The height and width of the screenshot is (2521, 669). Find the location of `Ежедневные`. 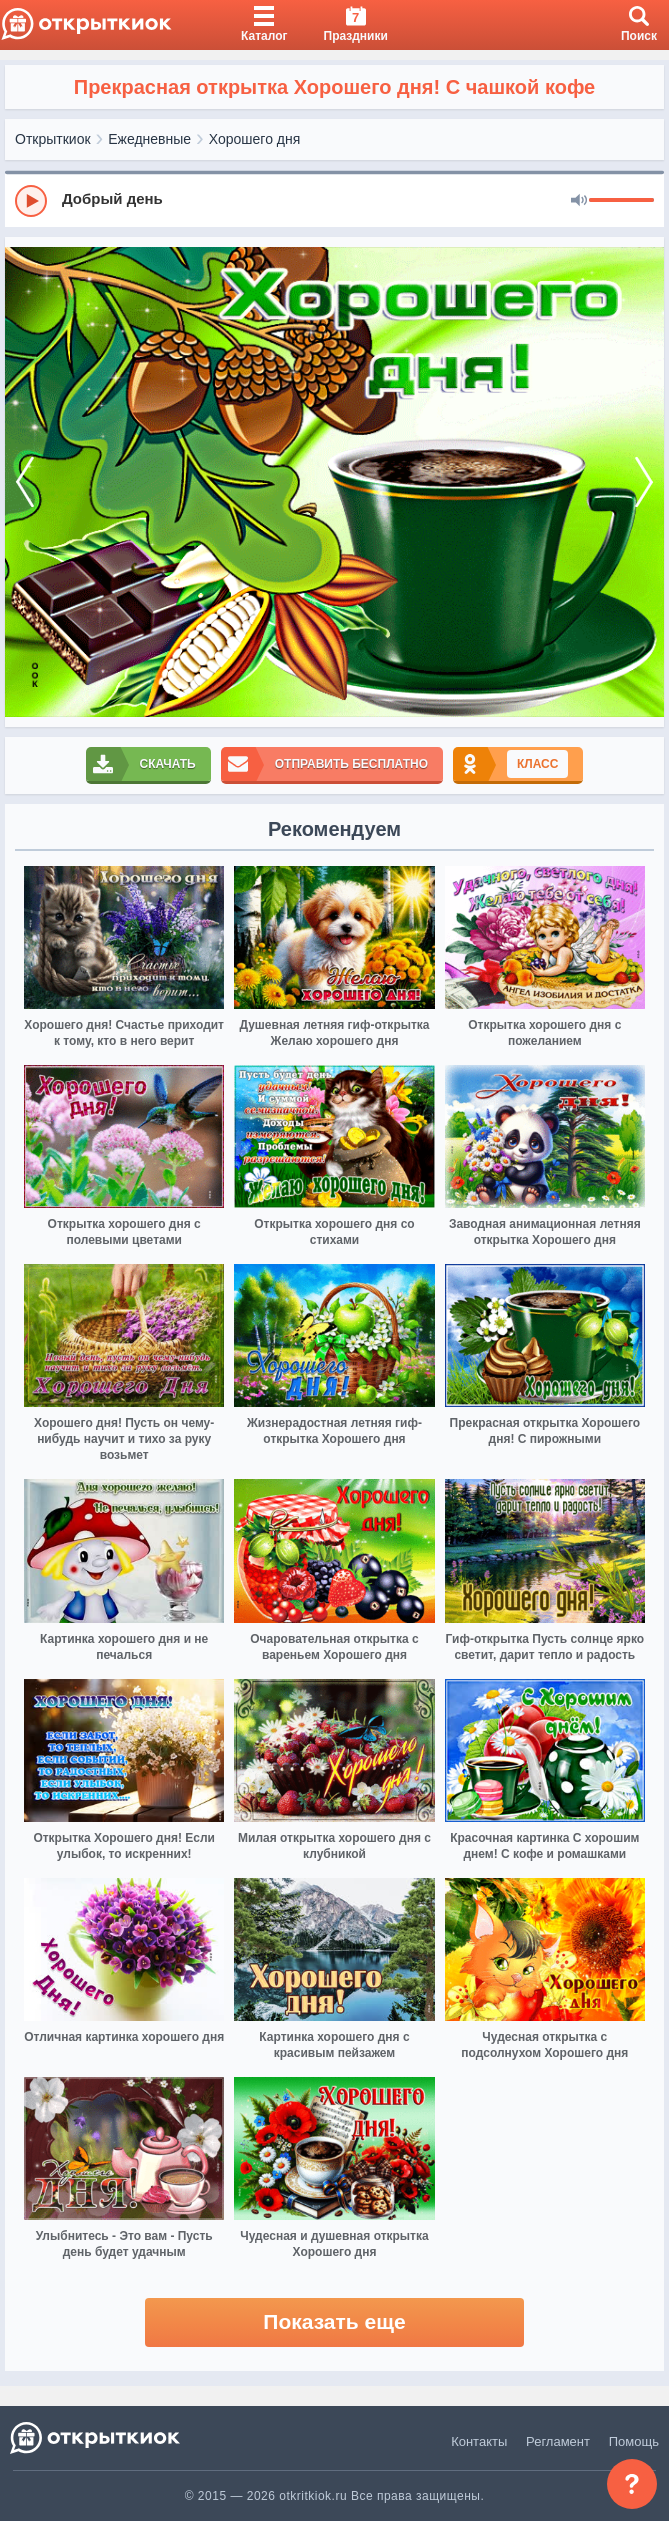

Ежедневные is located at coordinates (149, 139).